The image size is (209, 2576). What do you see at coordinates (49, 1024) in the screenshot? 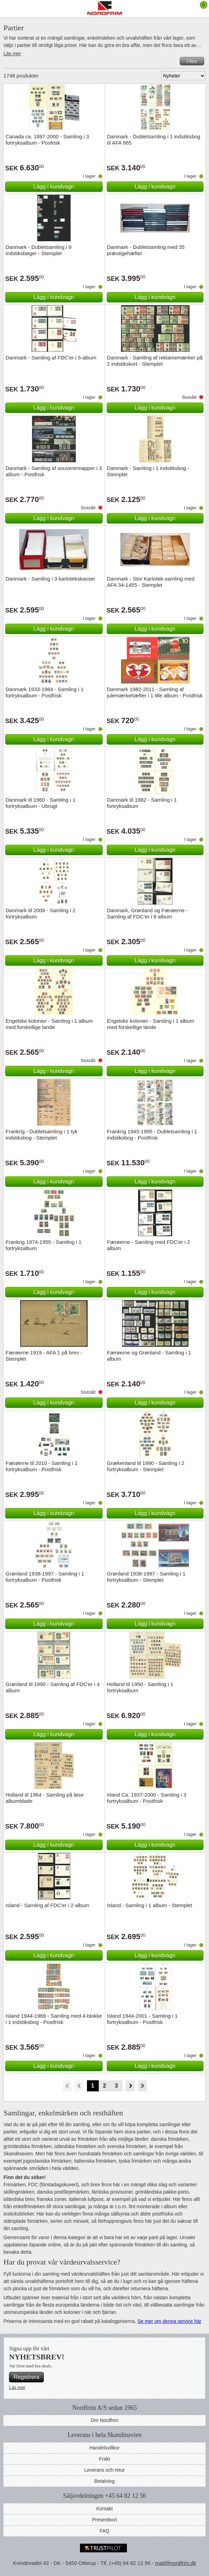
I see `Engelske kolonier - Samling i 1 album med forskellige lande` at bounding box center [49, 1024].